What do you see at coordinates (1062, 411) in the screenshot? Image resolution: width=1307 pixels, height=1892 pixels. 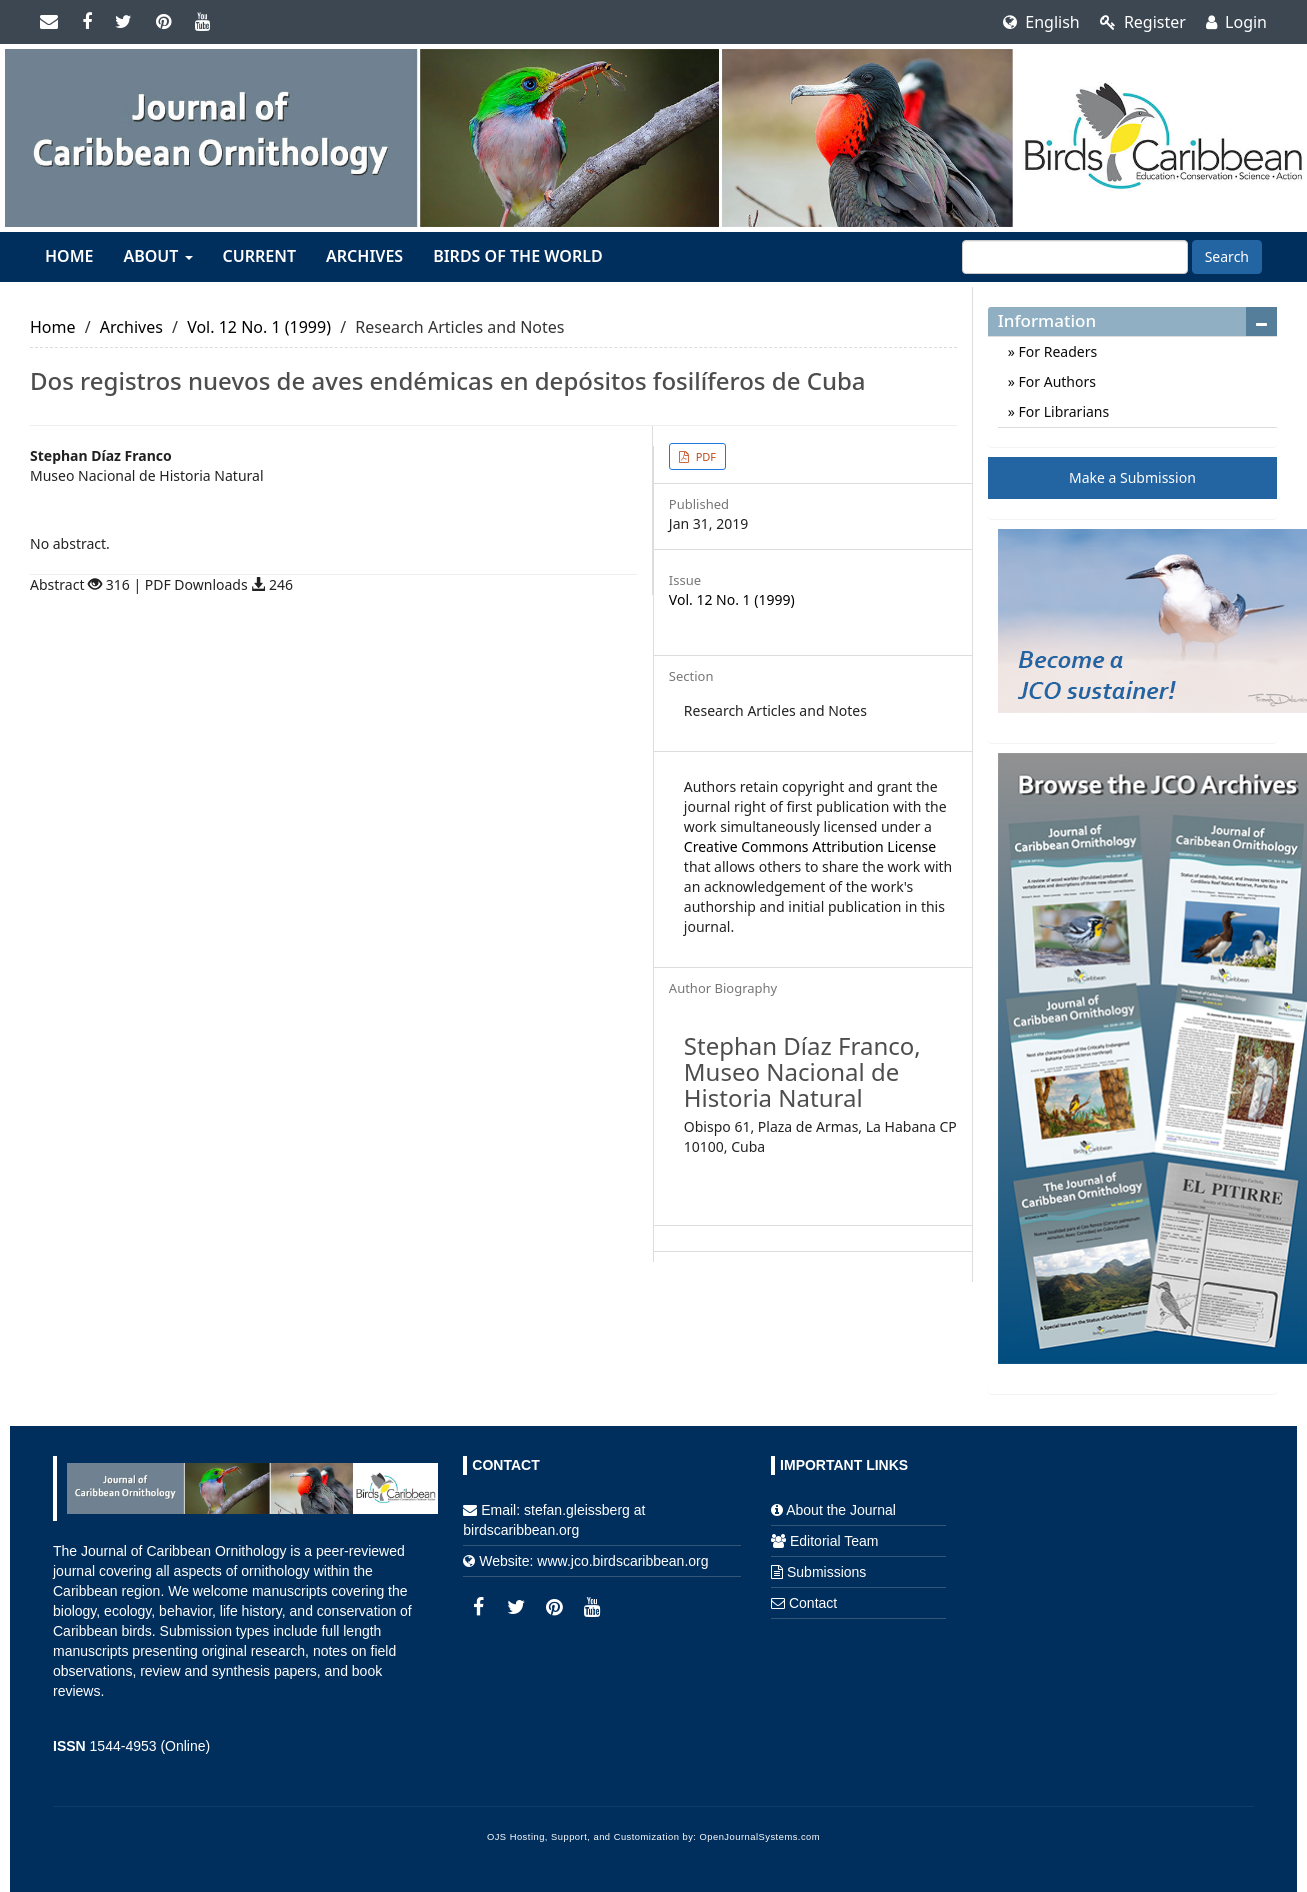 I see `For Librarians` at bounding box center [1062, 411].